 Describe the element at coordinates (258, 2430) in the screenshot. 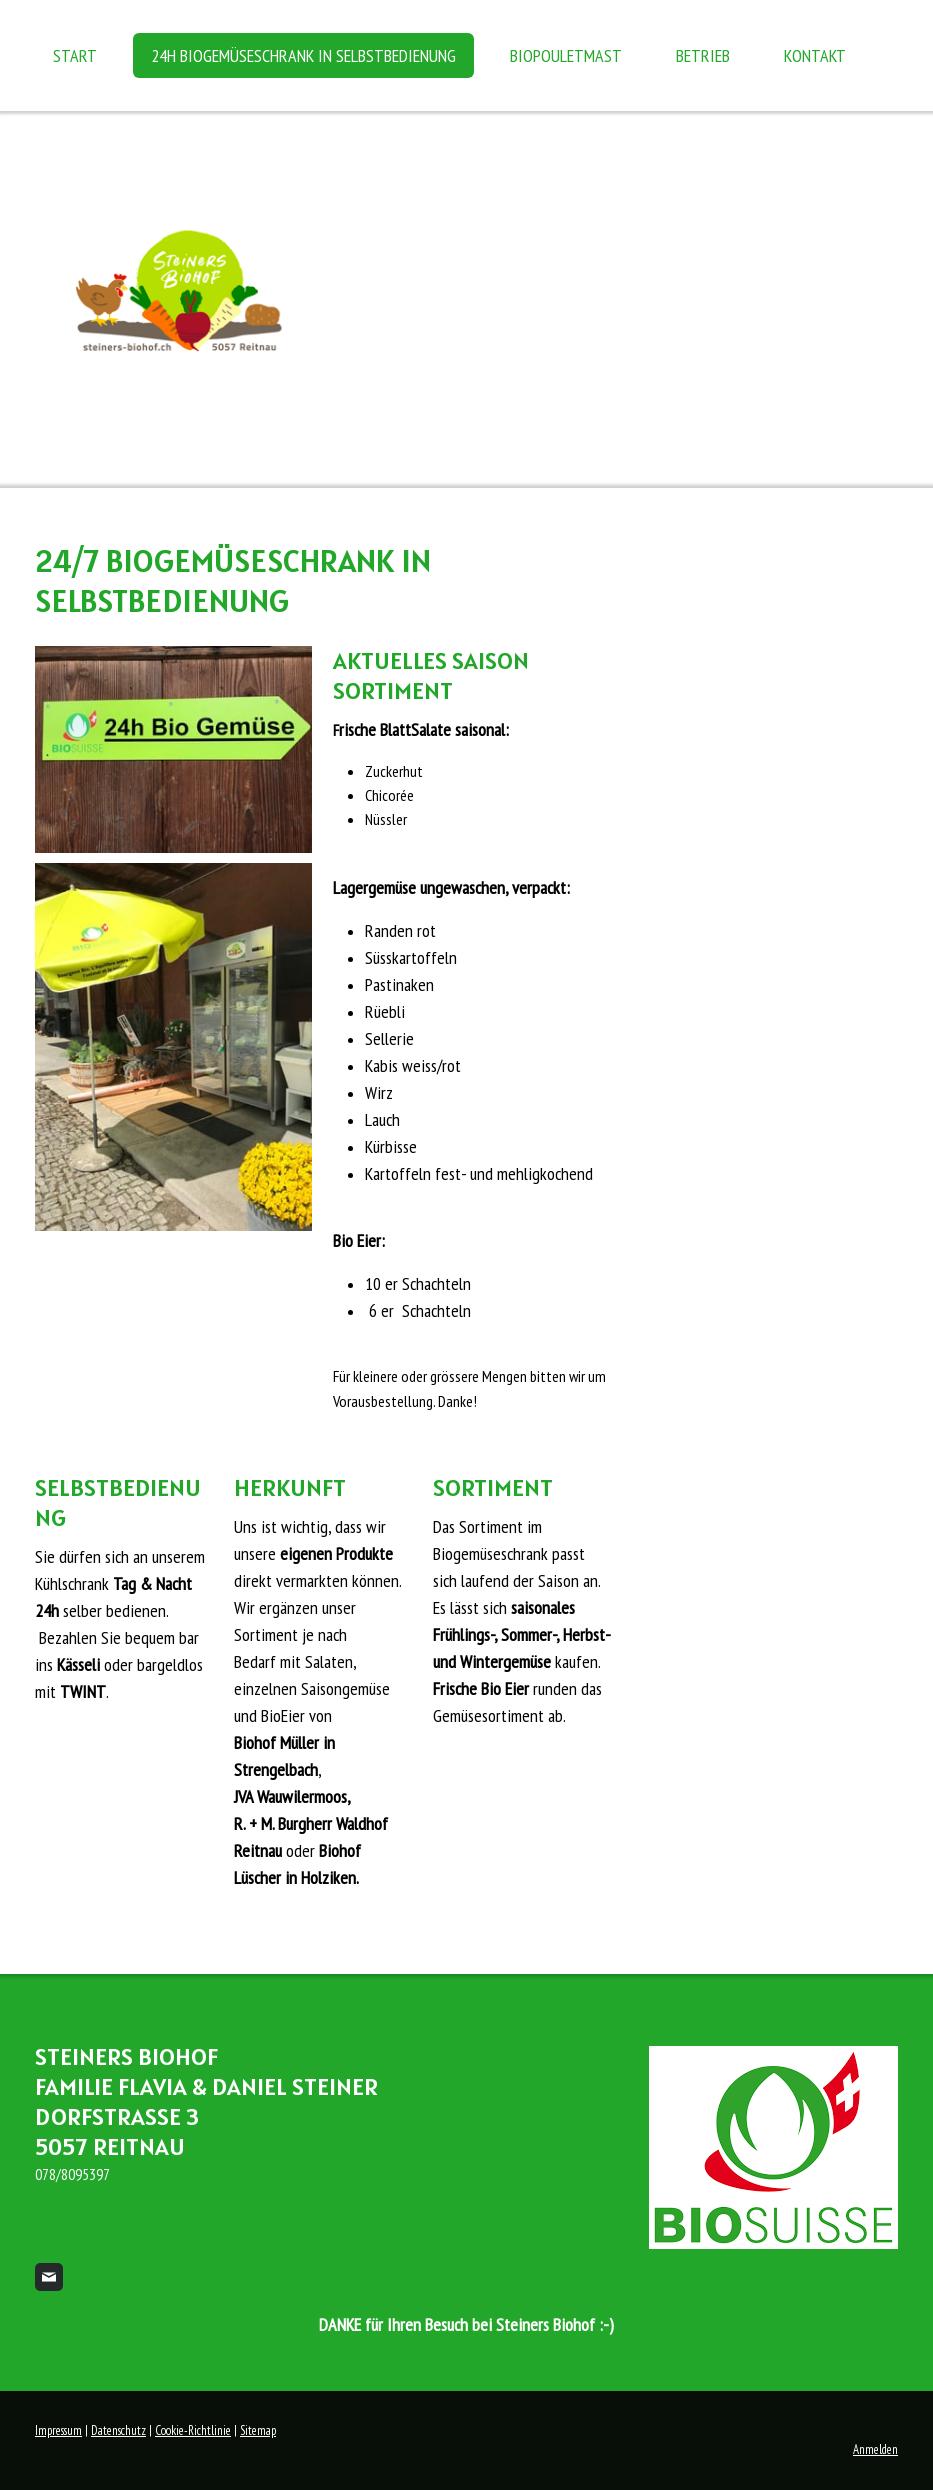

I see `Sitemap` at that location.